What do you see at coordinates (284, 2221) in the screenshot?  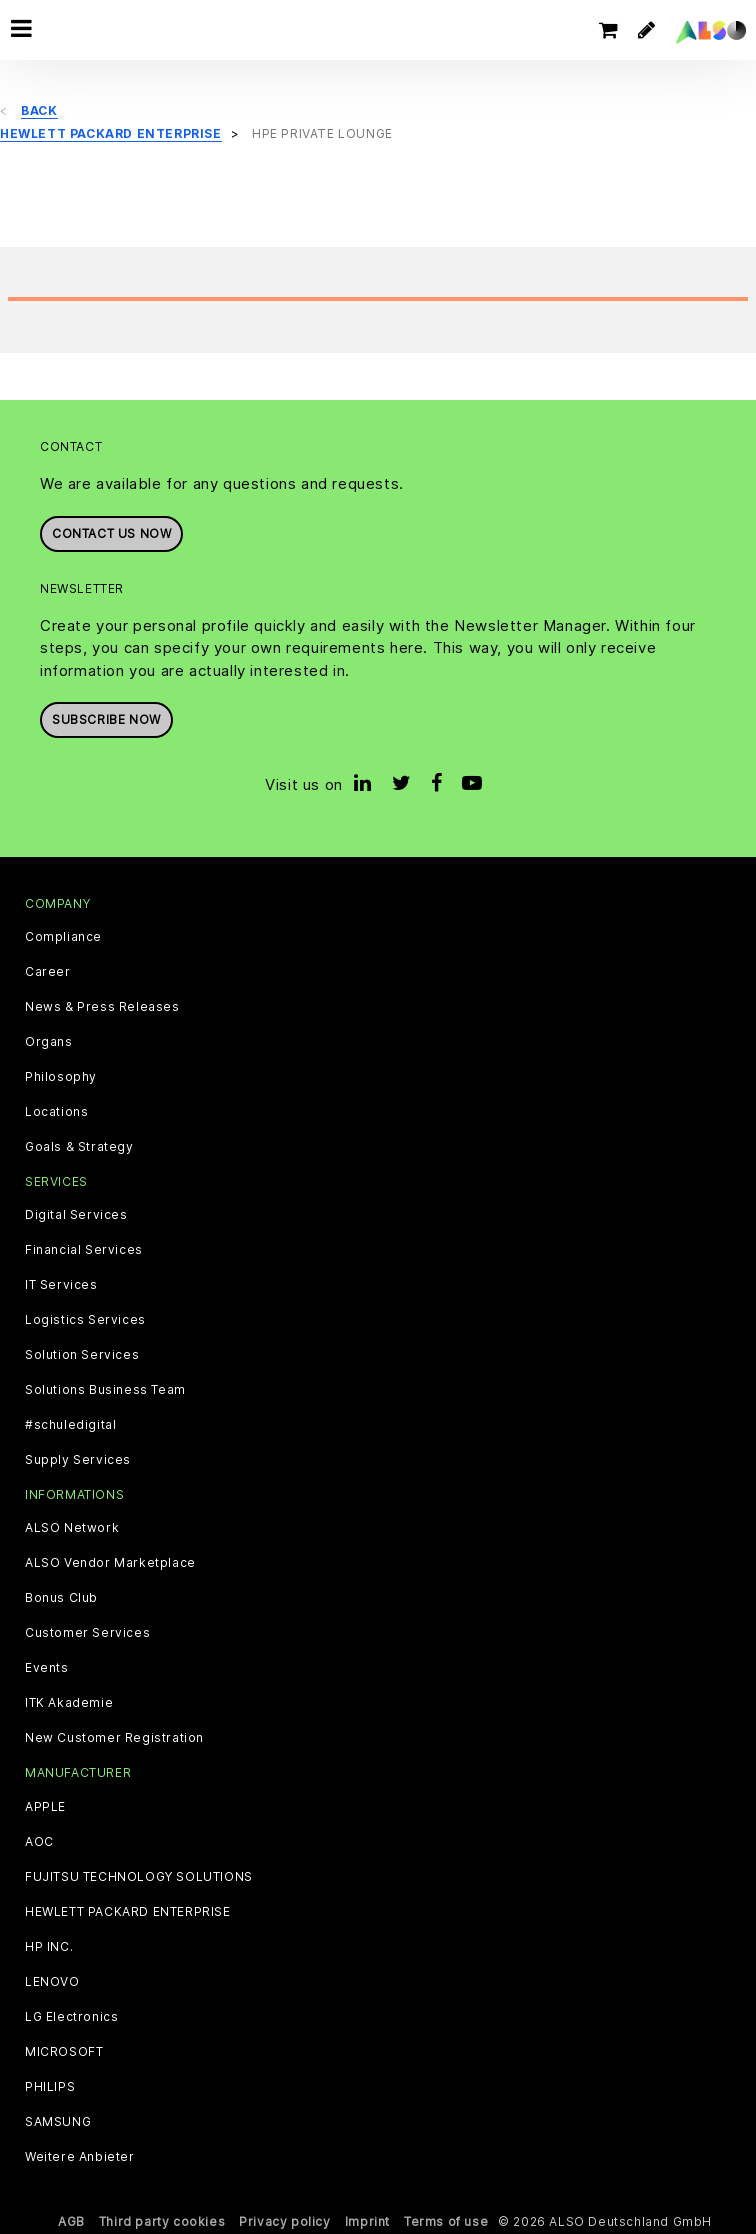 I see `Privacy policy` at bounding box center [284, 2221].